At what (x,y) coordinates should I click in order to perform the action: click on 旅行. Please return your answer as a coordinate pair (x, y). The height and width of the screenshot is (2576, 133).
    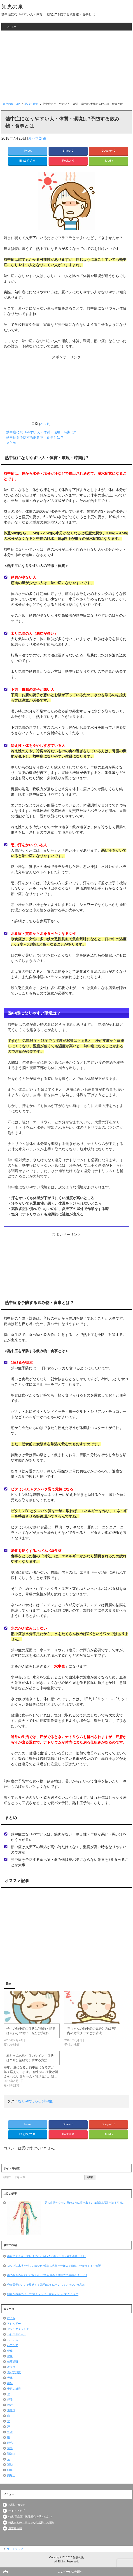
    Looking at the image, I should click on (10, 2405).